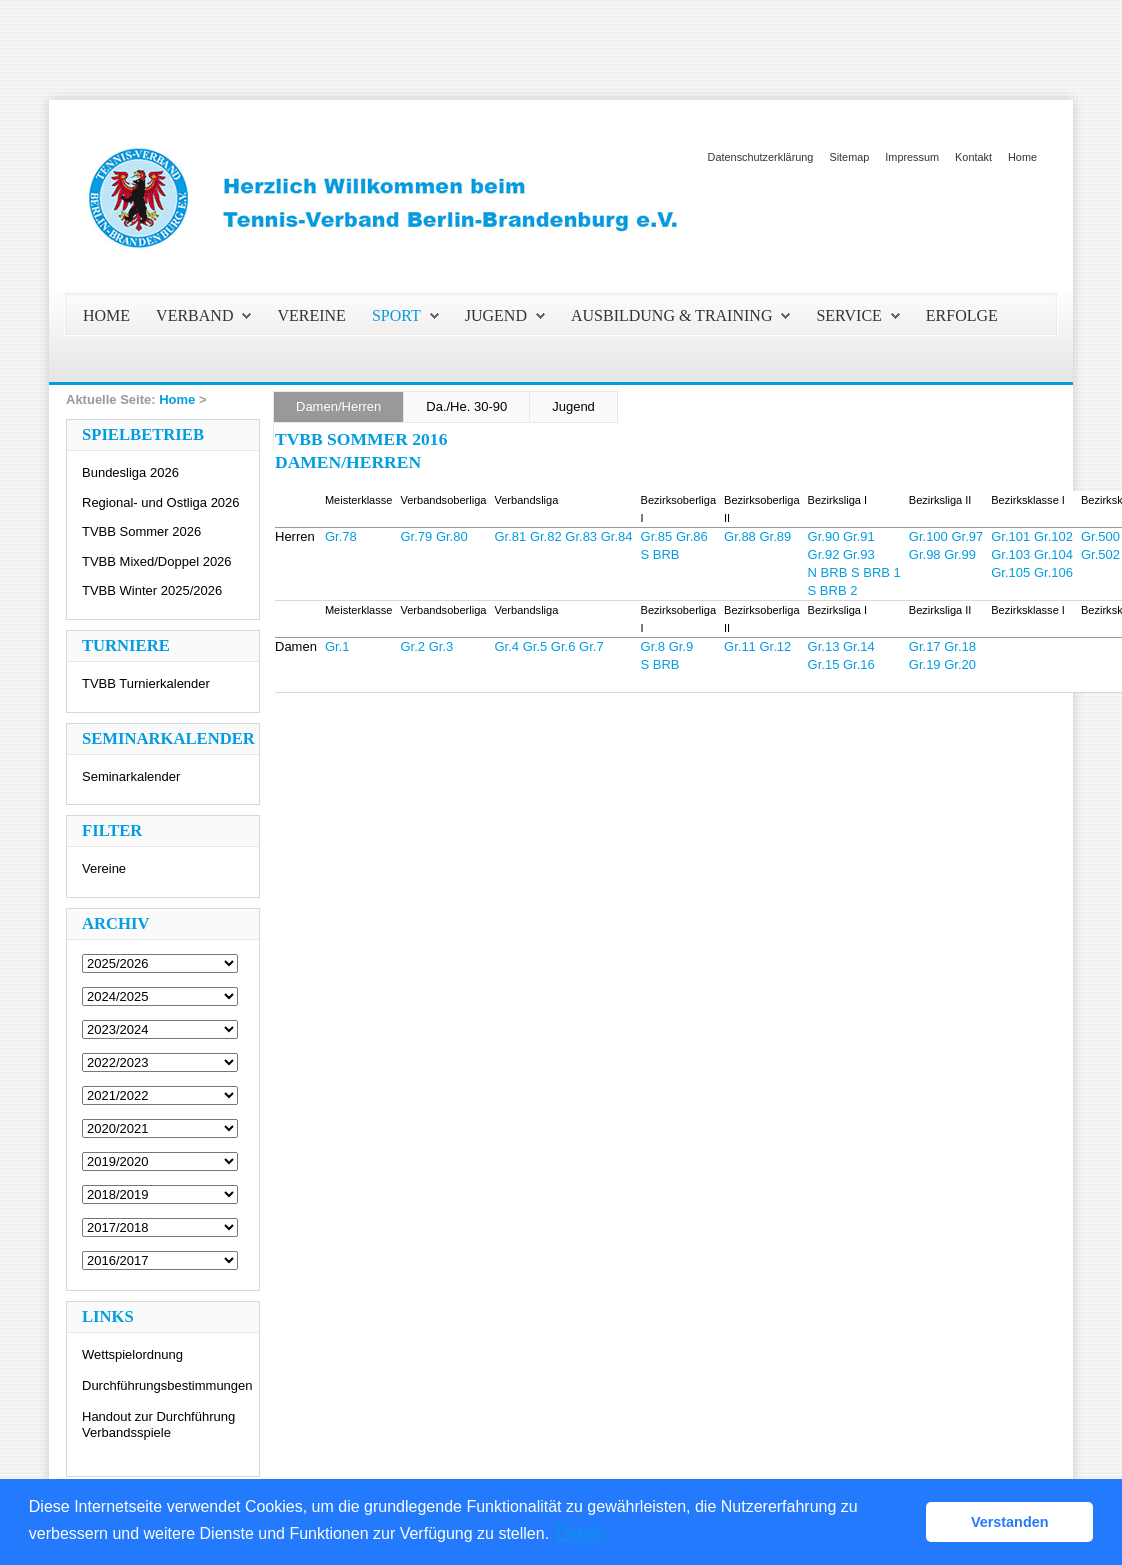  What do you see at coordinates (1010, 572) in the screenshot?
I see `Gr.105` at bounding box center [1010, 572].